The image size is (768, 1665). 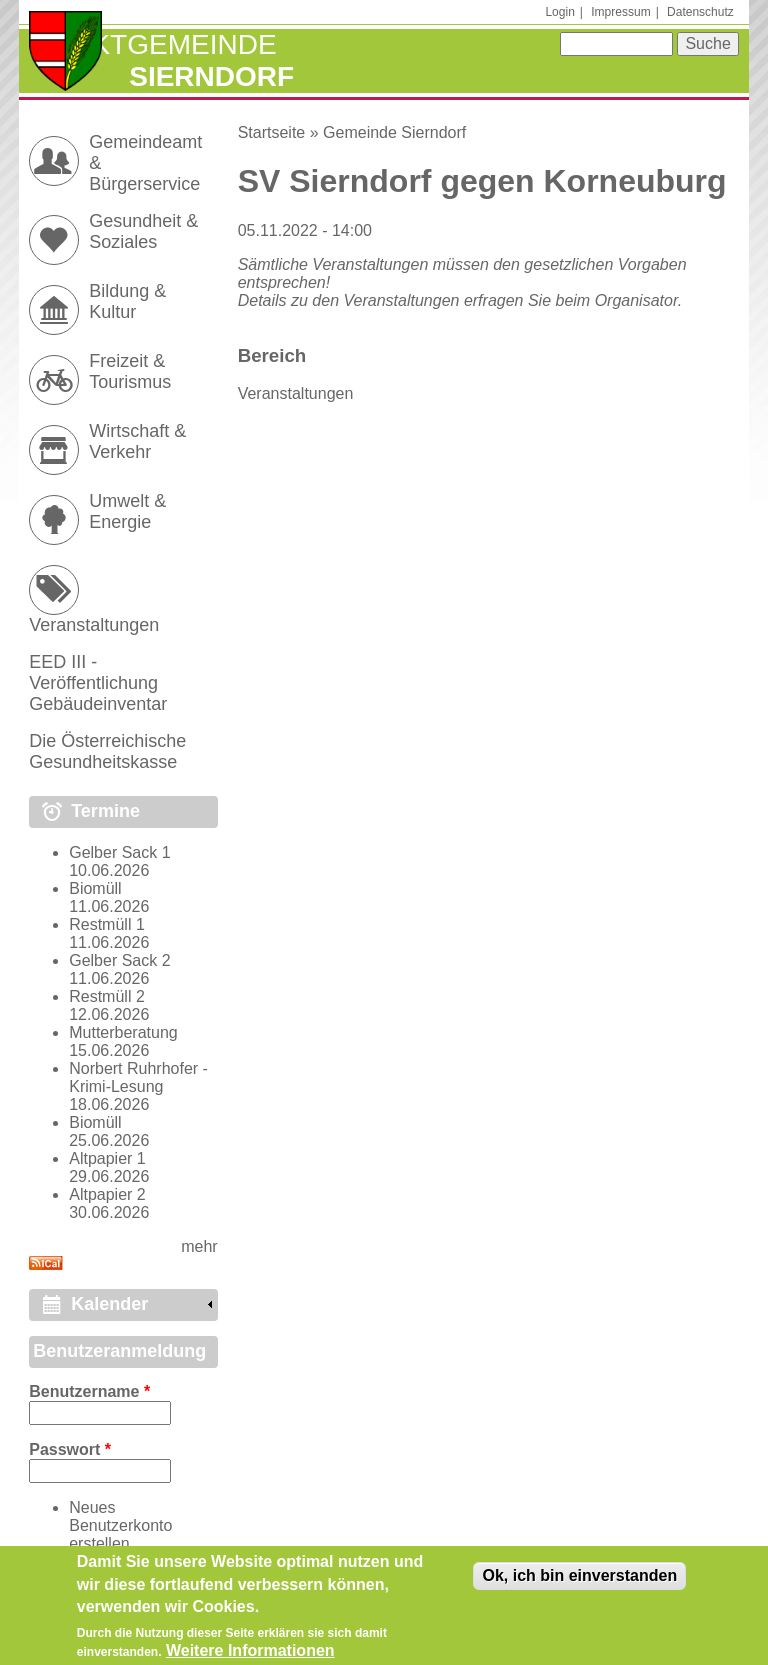 What do you see at coordinates (700, 12) in the screenshot?
I see `Datenschutz` at bounding box center [700, 12].